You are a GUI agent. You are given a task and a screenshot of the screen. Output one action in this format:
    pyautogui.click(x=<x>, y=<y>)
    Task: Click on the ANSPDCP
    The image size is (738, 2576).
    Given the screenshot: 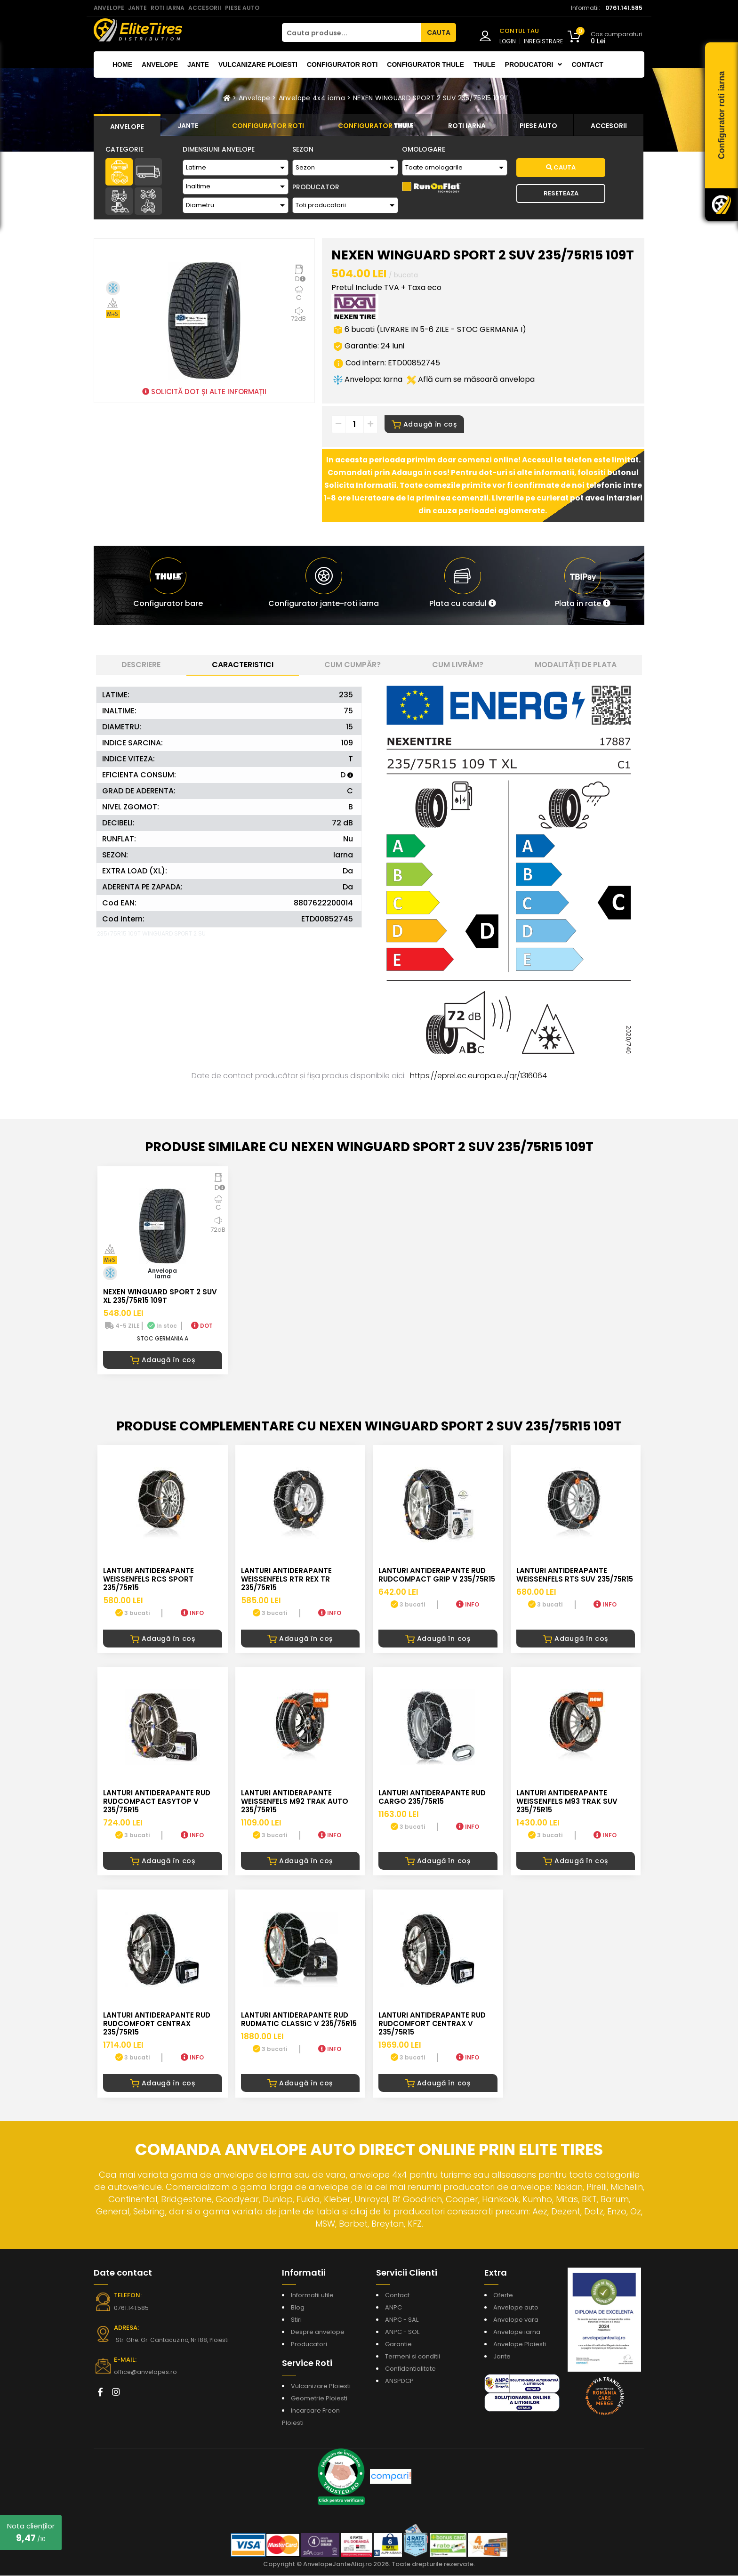 What is the action you would take?
    pyautogui.click(x=399, y=2381)
    